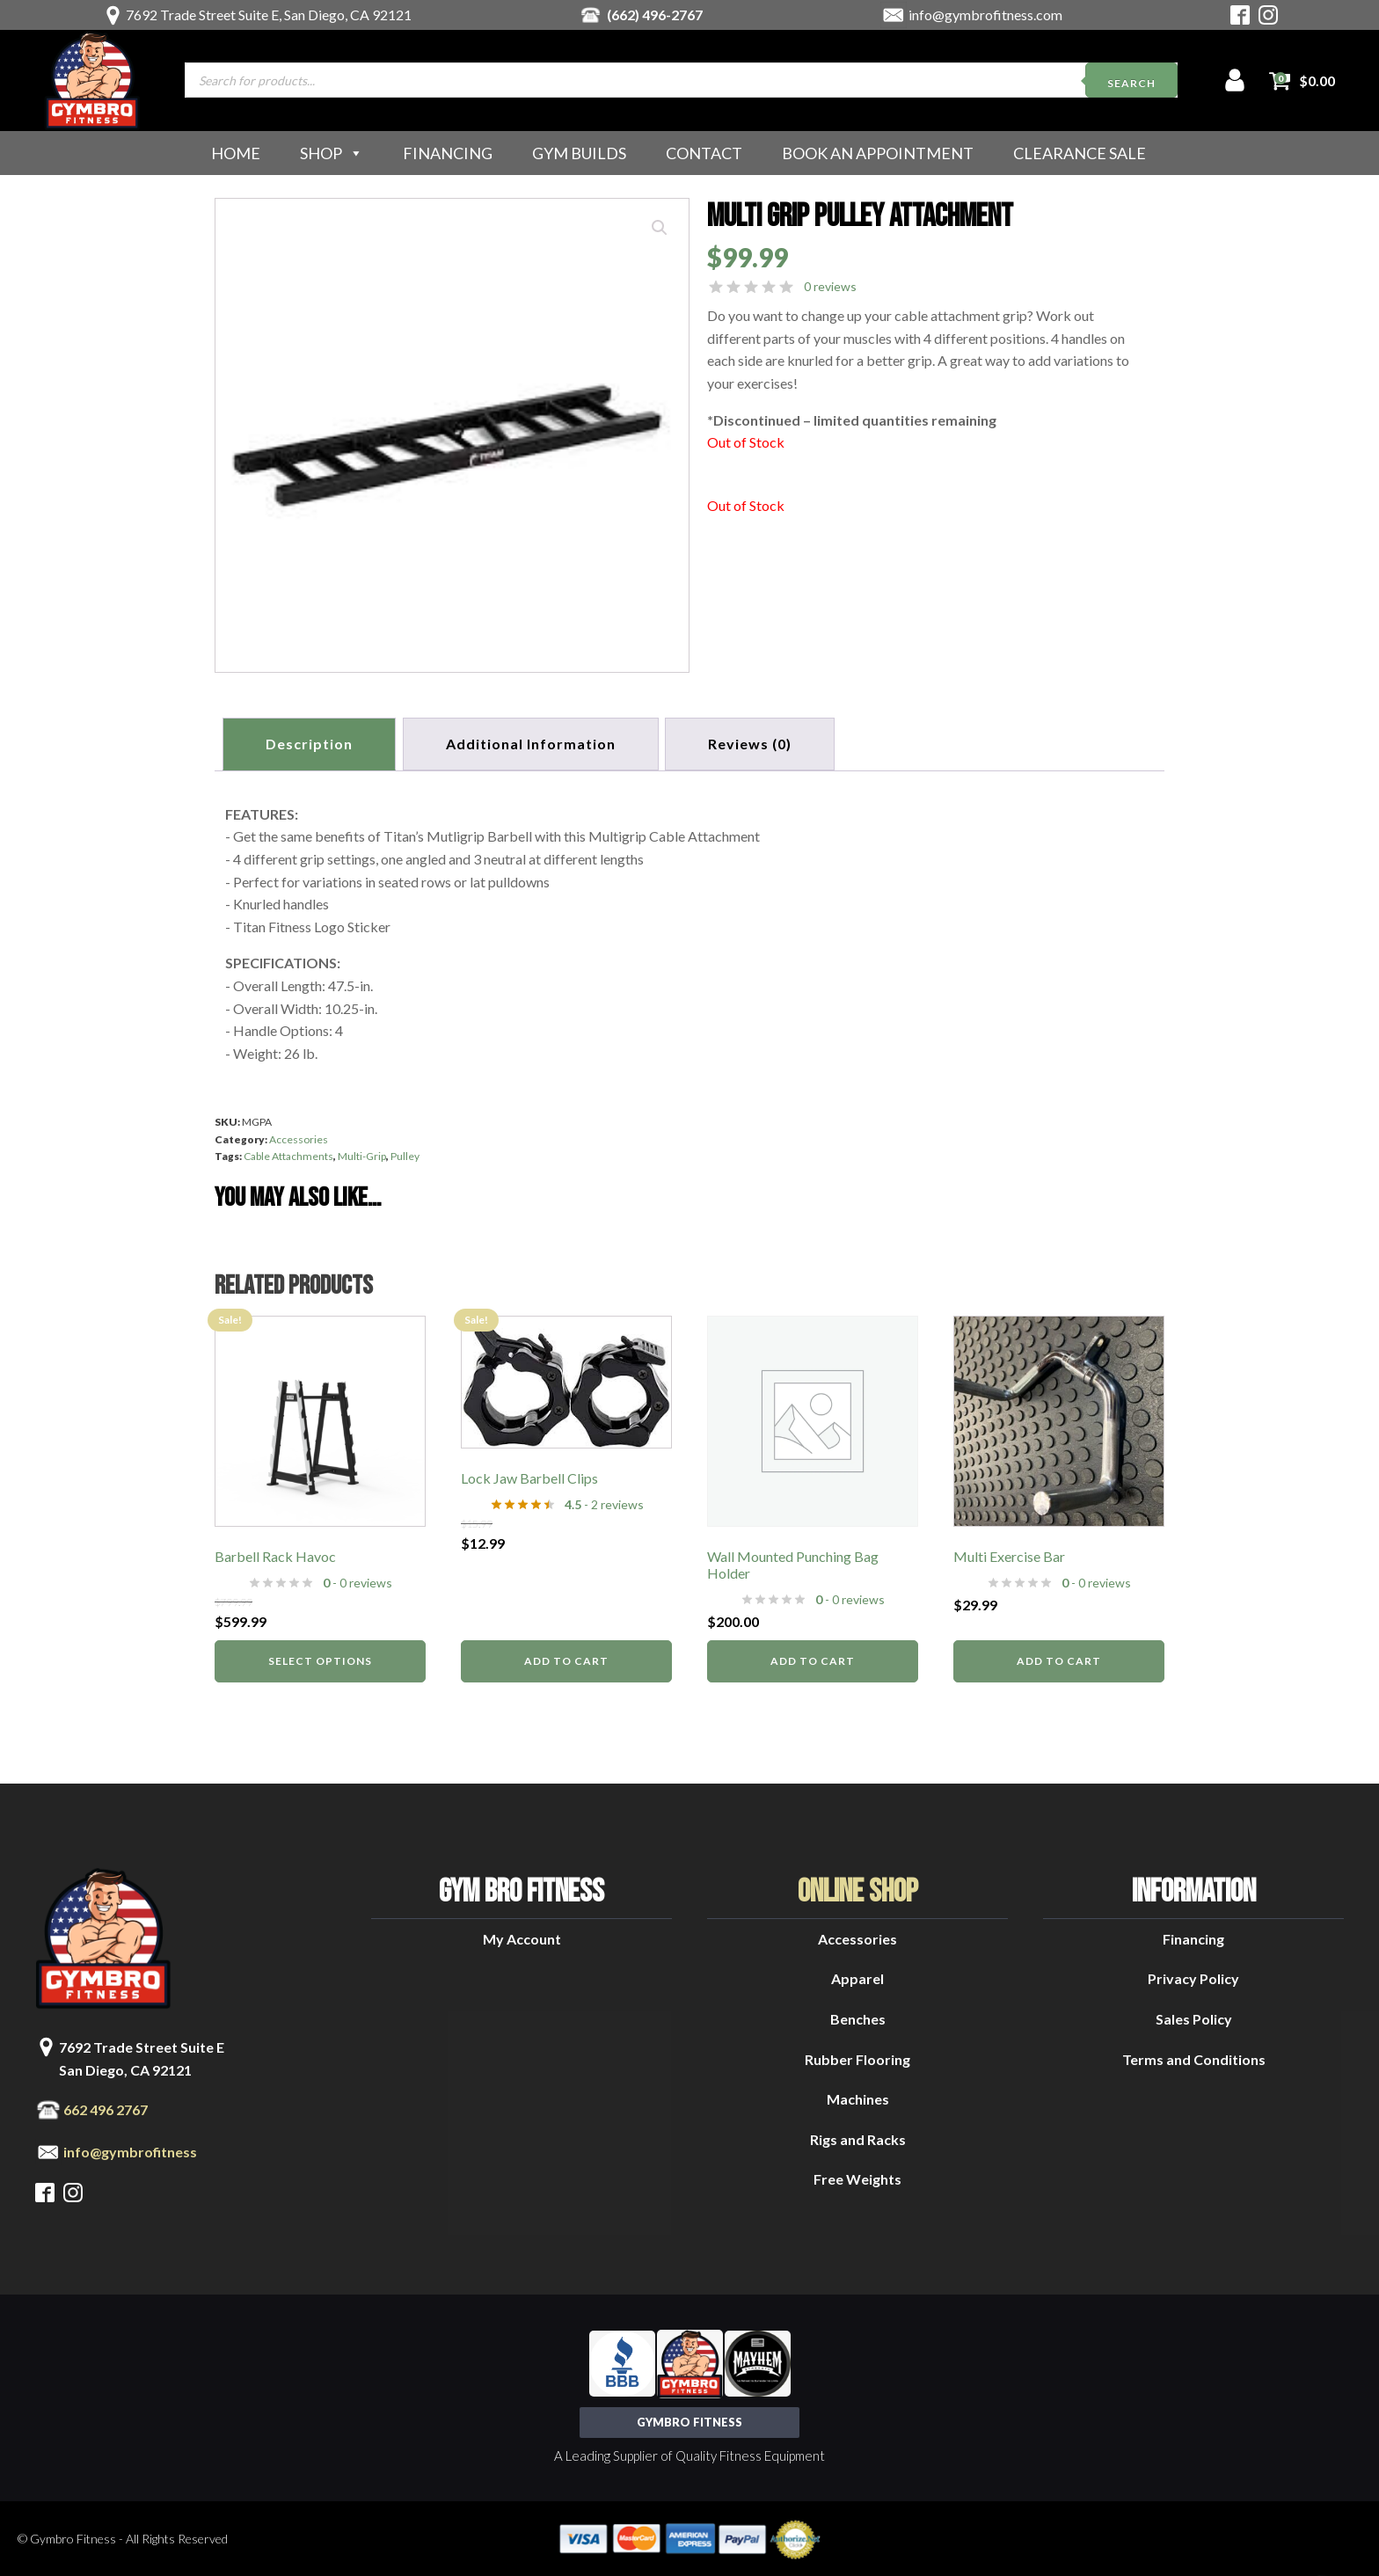 The image size is (1379, 2576). What do you see at coordinates (288, 1154) in the screenshot?
I see `Cable Attachments` at bounding box center [288, 1154].